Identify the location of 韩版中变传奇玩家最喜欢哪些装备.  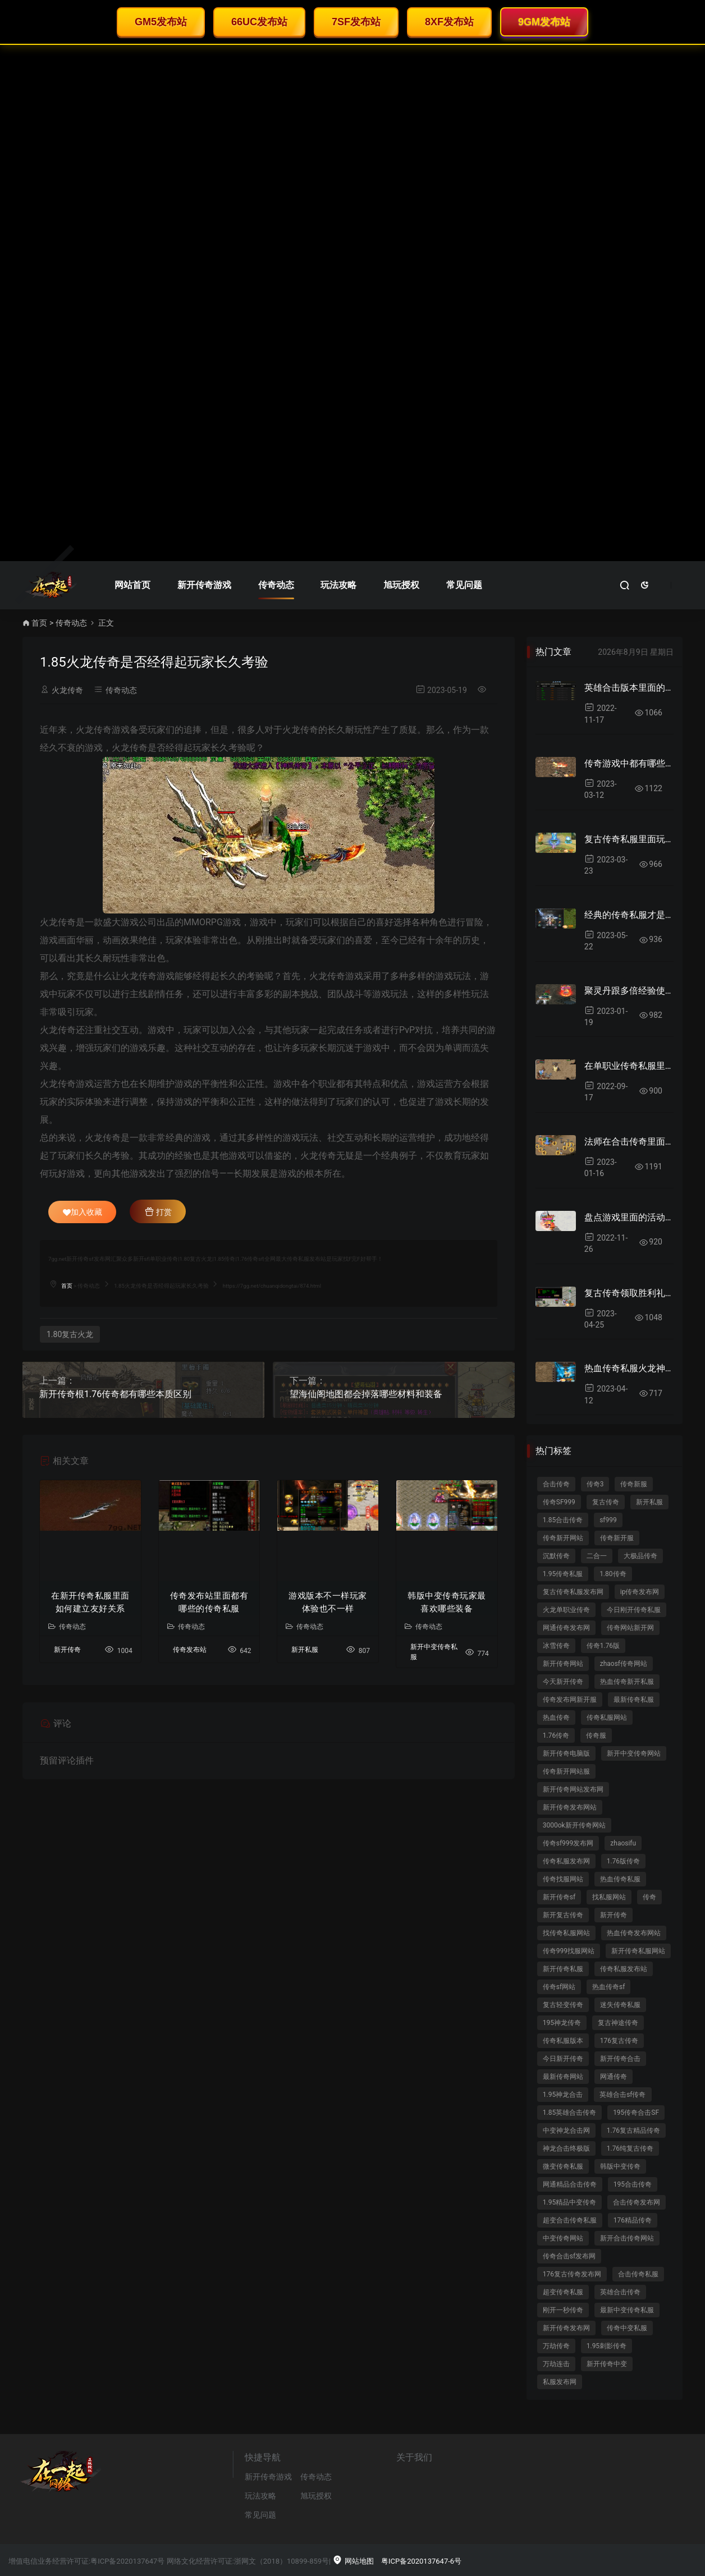
(447, 1602).